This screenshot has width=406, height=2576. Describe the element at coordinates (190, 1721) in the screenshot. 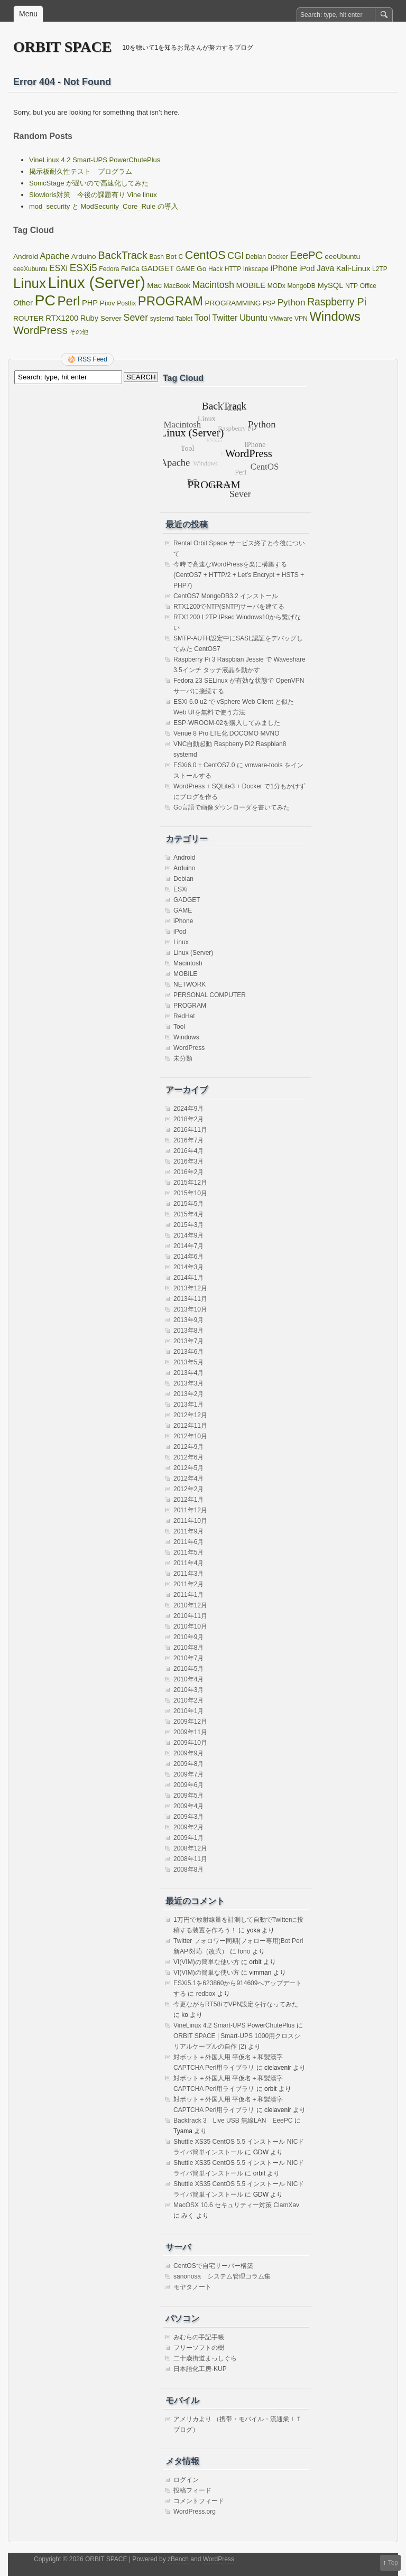

I see `2009年12月` at that location.